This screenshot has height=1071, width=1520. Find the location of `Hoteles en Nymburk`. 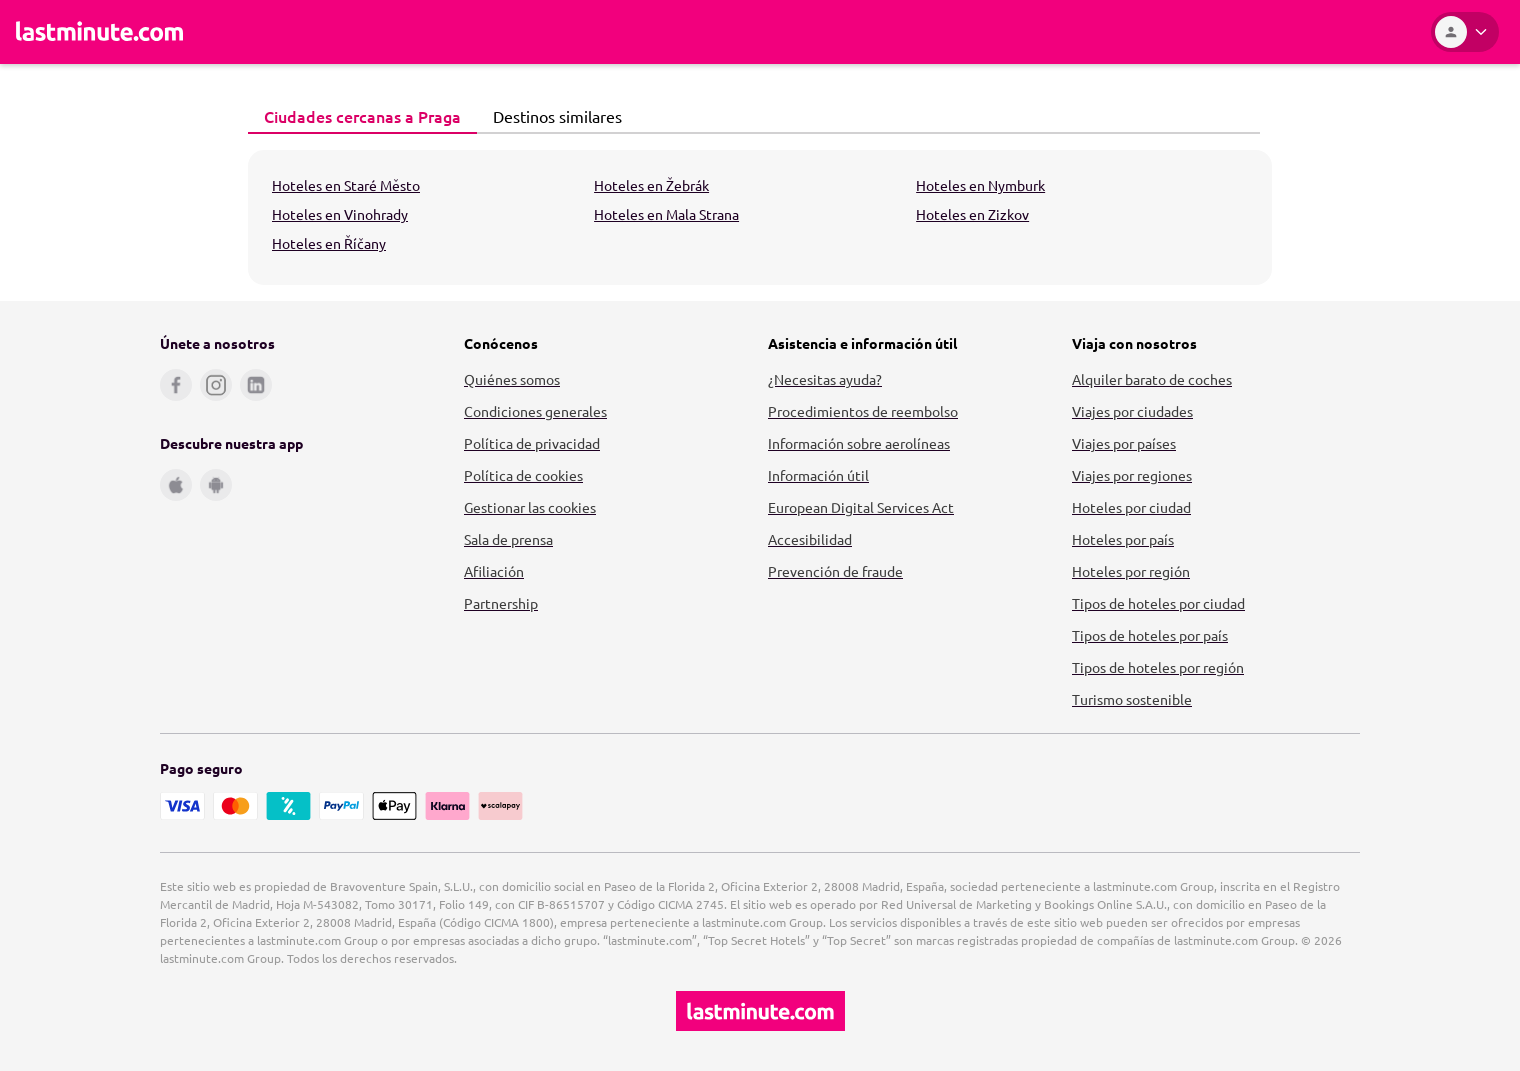

Hoteles en Nymburk is located at coordinates (980, 185).